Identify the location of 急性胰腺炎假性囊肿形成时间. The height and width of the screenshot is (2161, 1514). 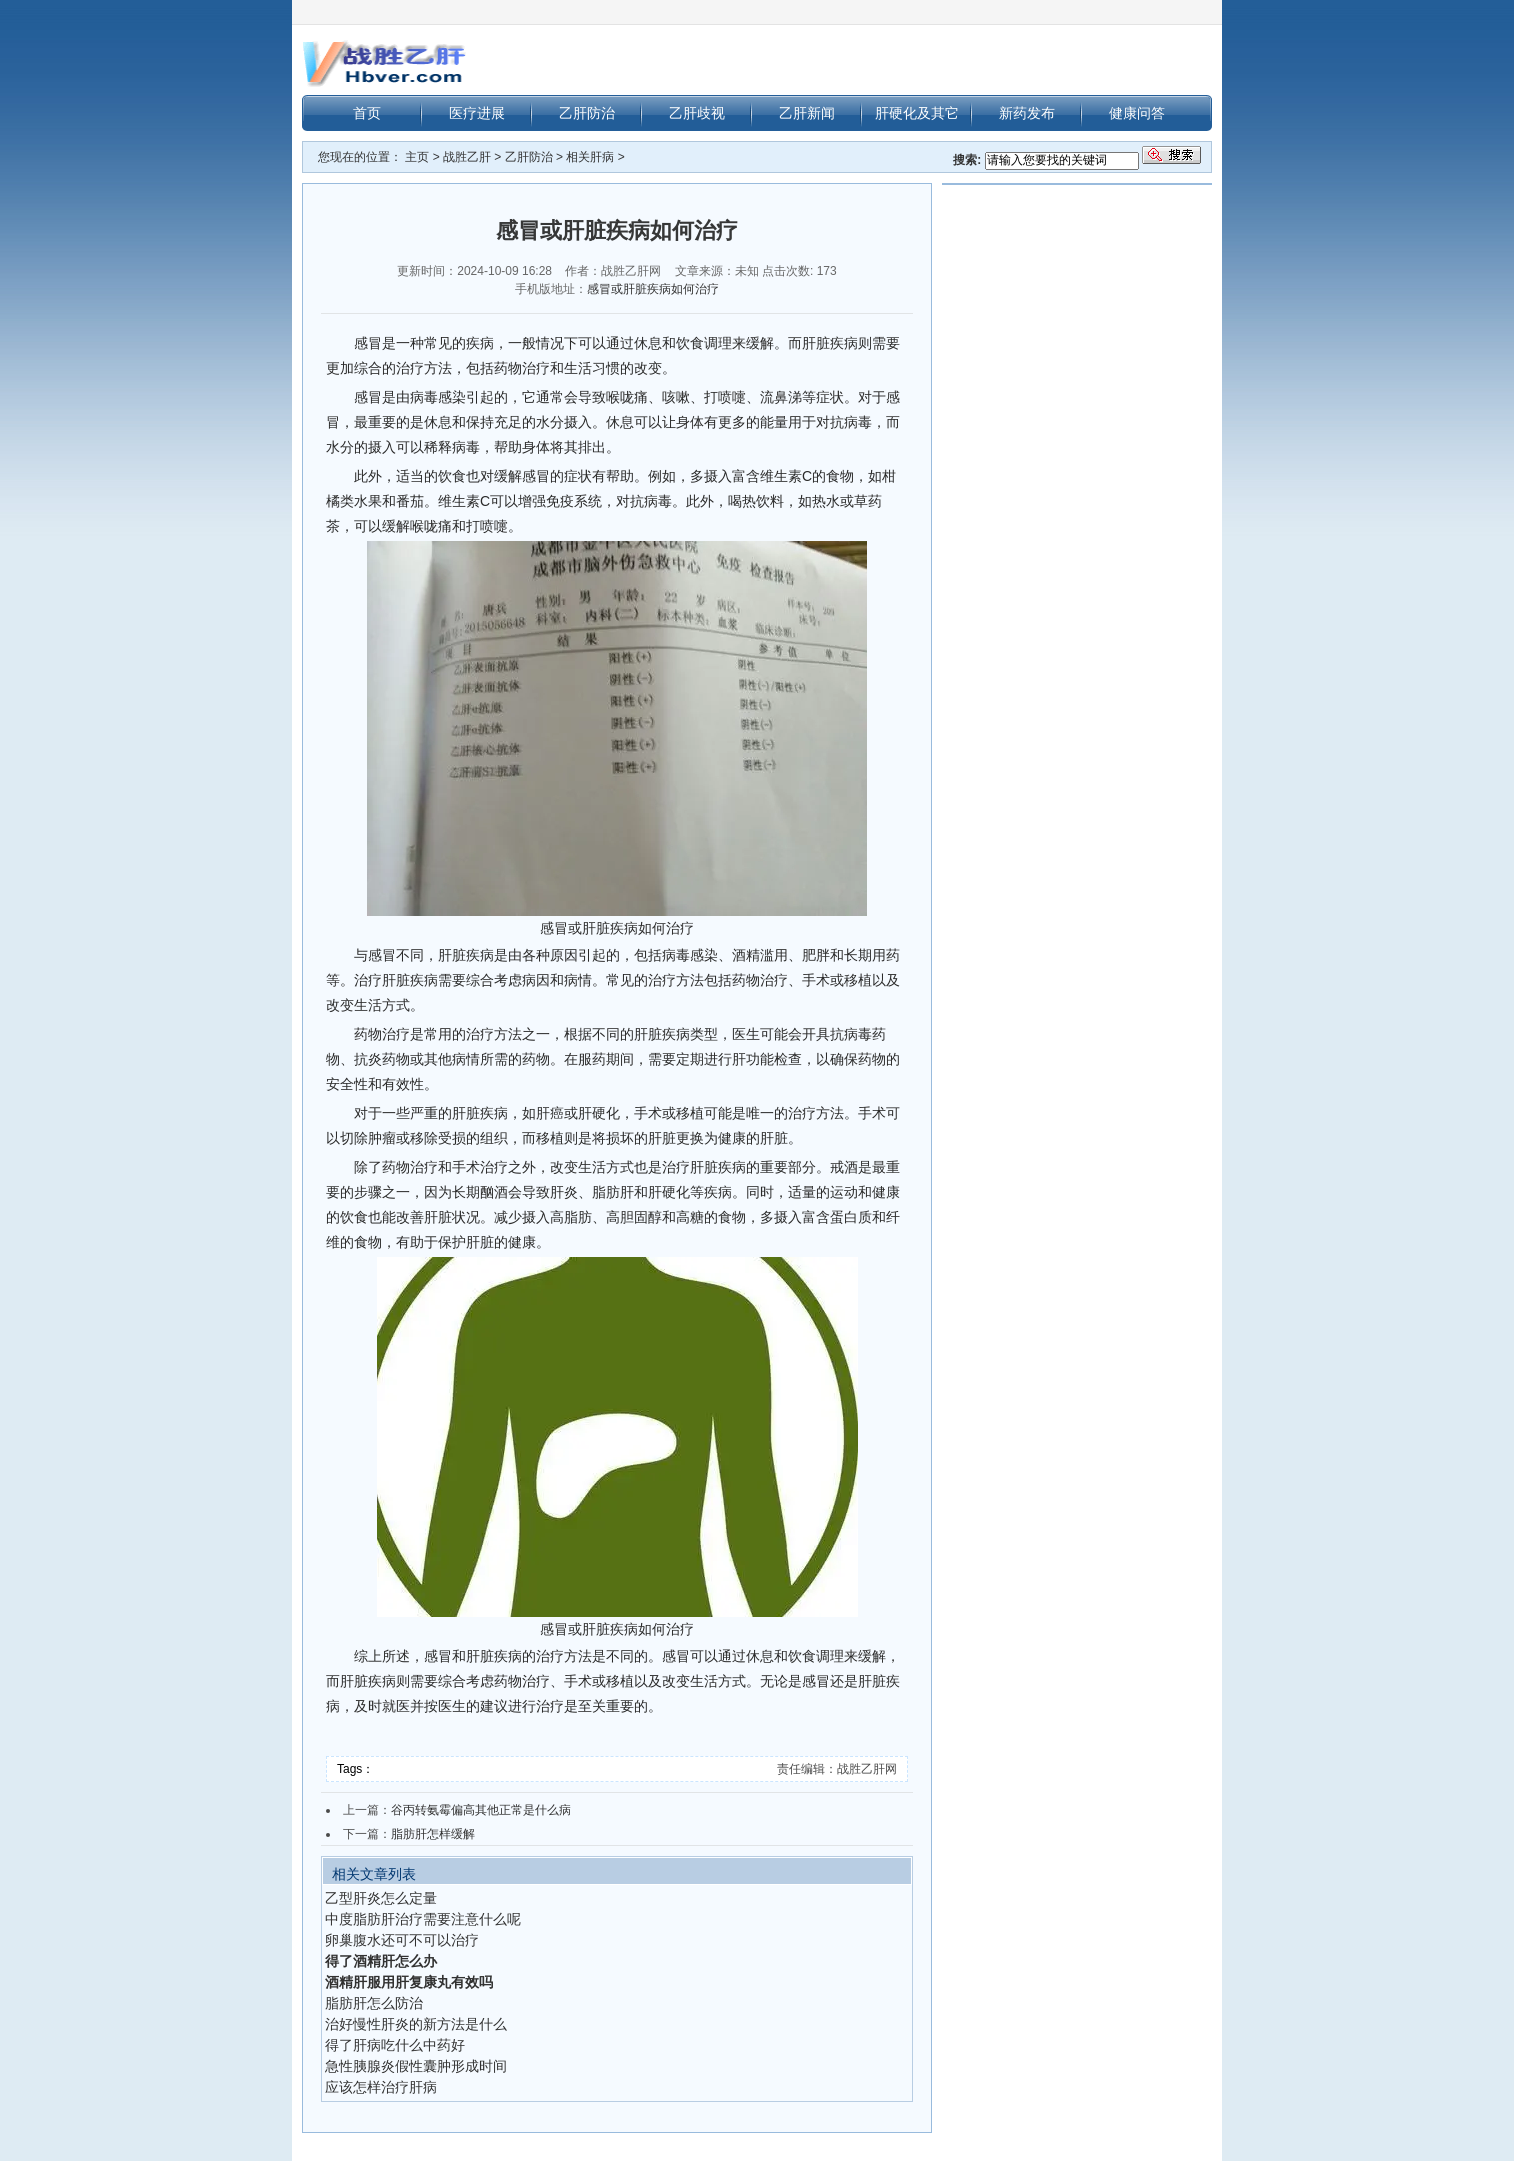
(416, 2066).